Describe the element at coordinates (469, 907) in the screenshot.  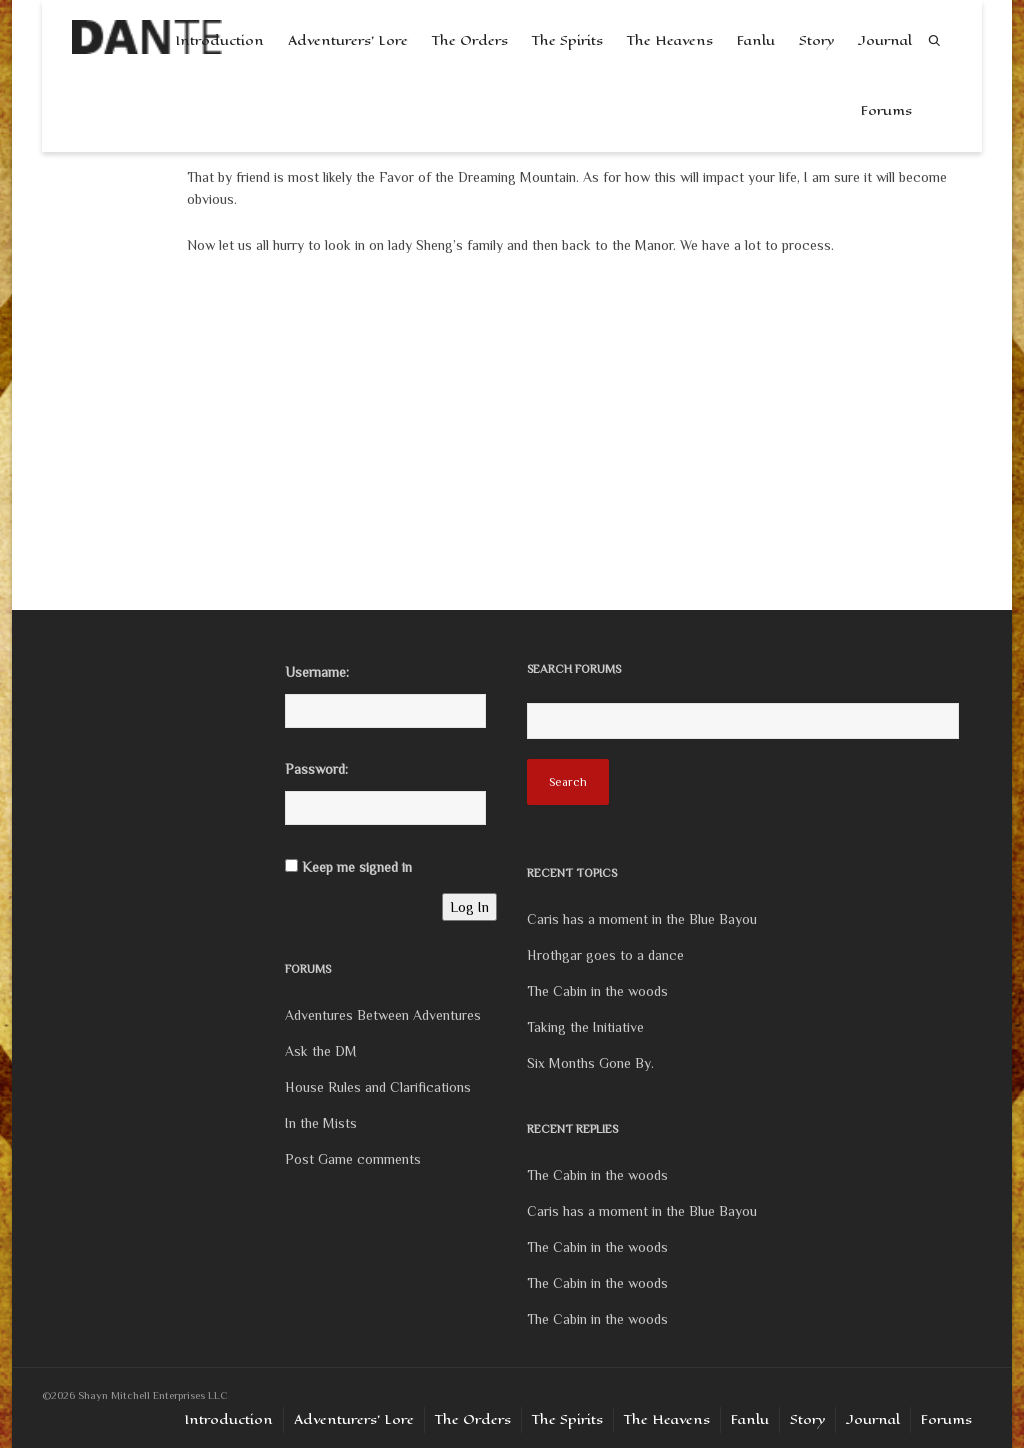
I see `Log In` at that location.